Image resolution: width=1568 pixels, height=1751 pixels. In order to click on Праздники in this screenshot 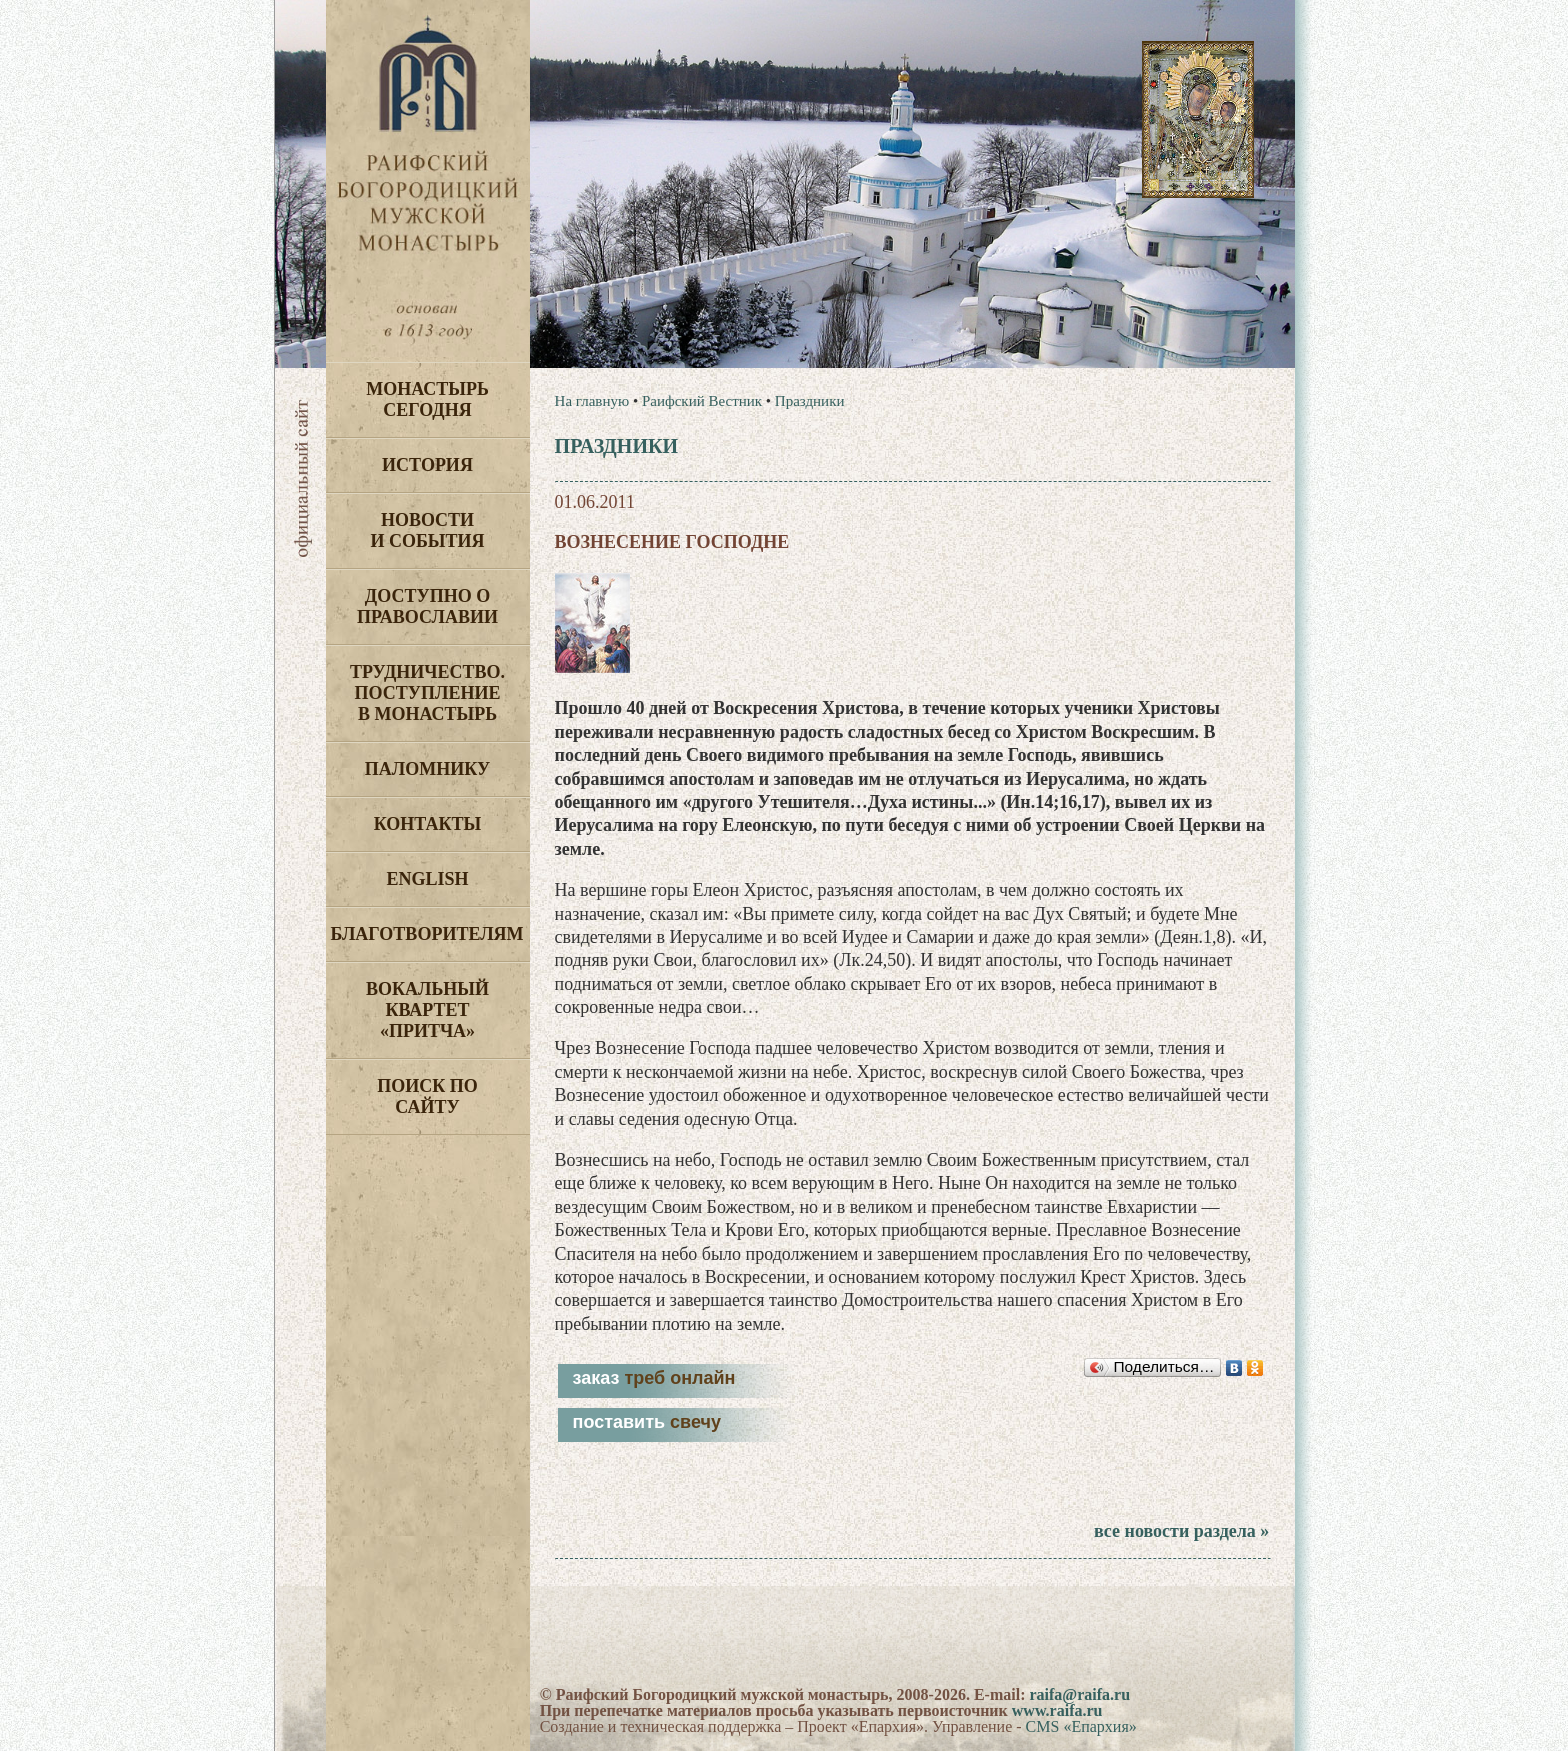, I will do `click(810, 401)`.